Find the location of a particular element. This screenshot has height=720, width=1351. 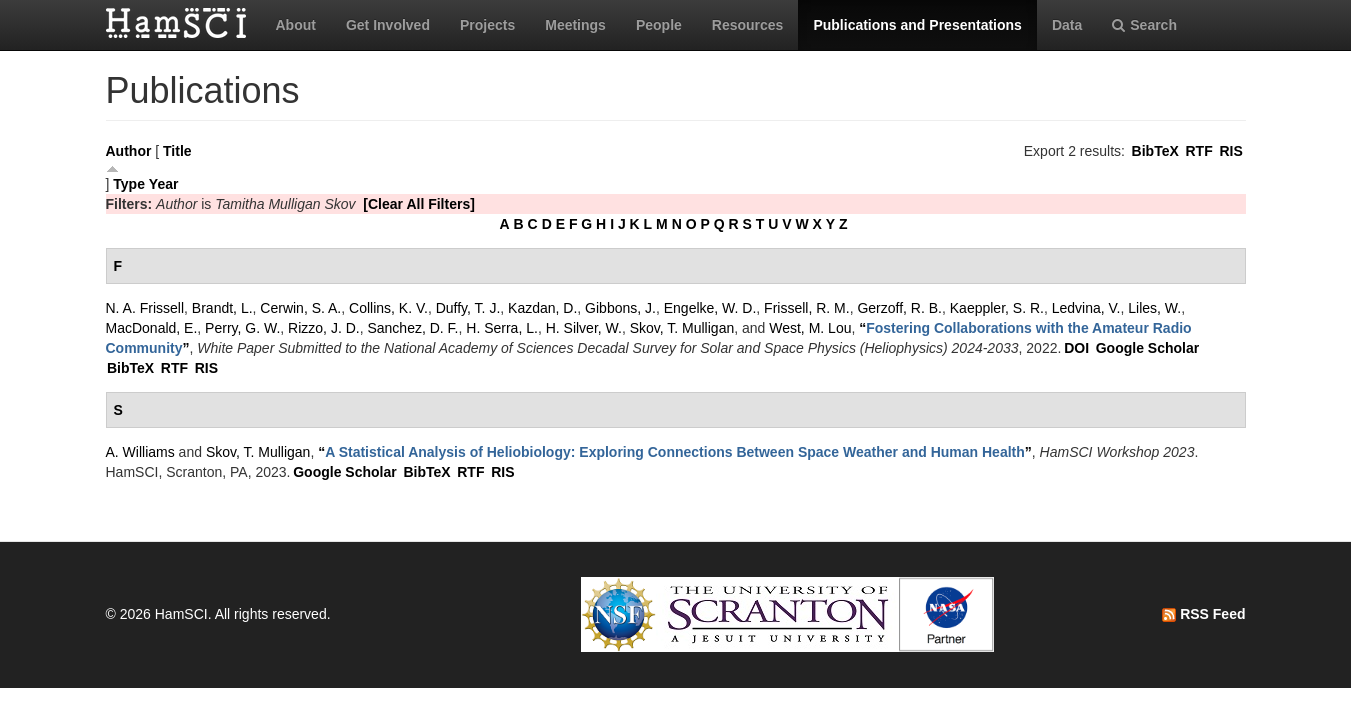

Google Scholar is located at coordinates (1147, 348).